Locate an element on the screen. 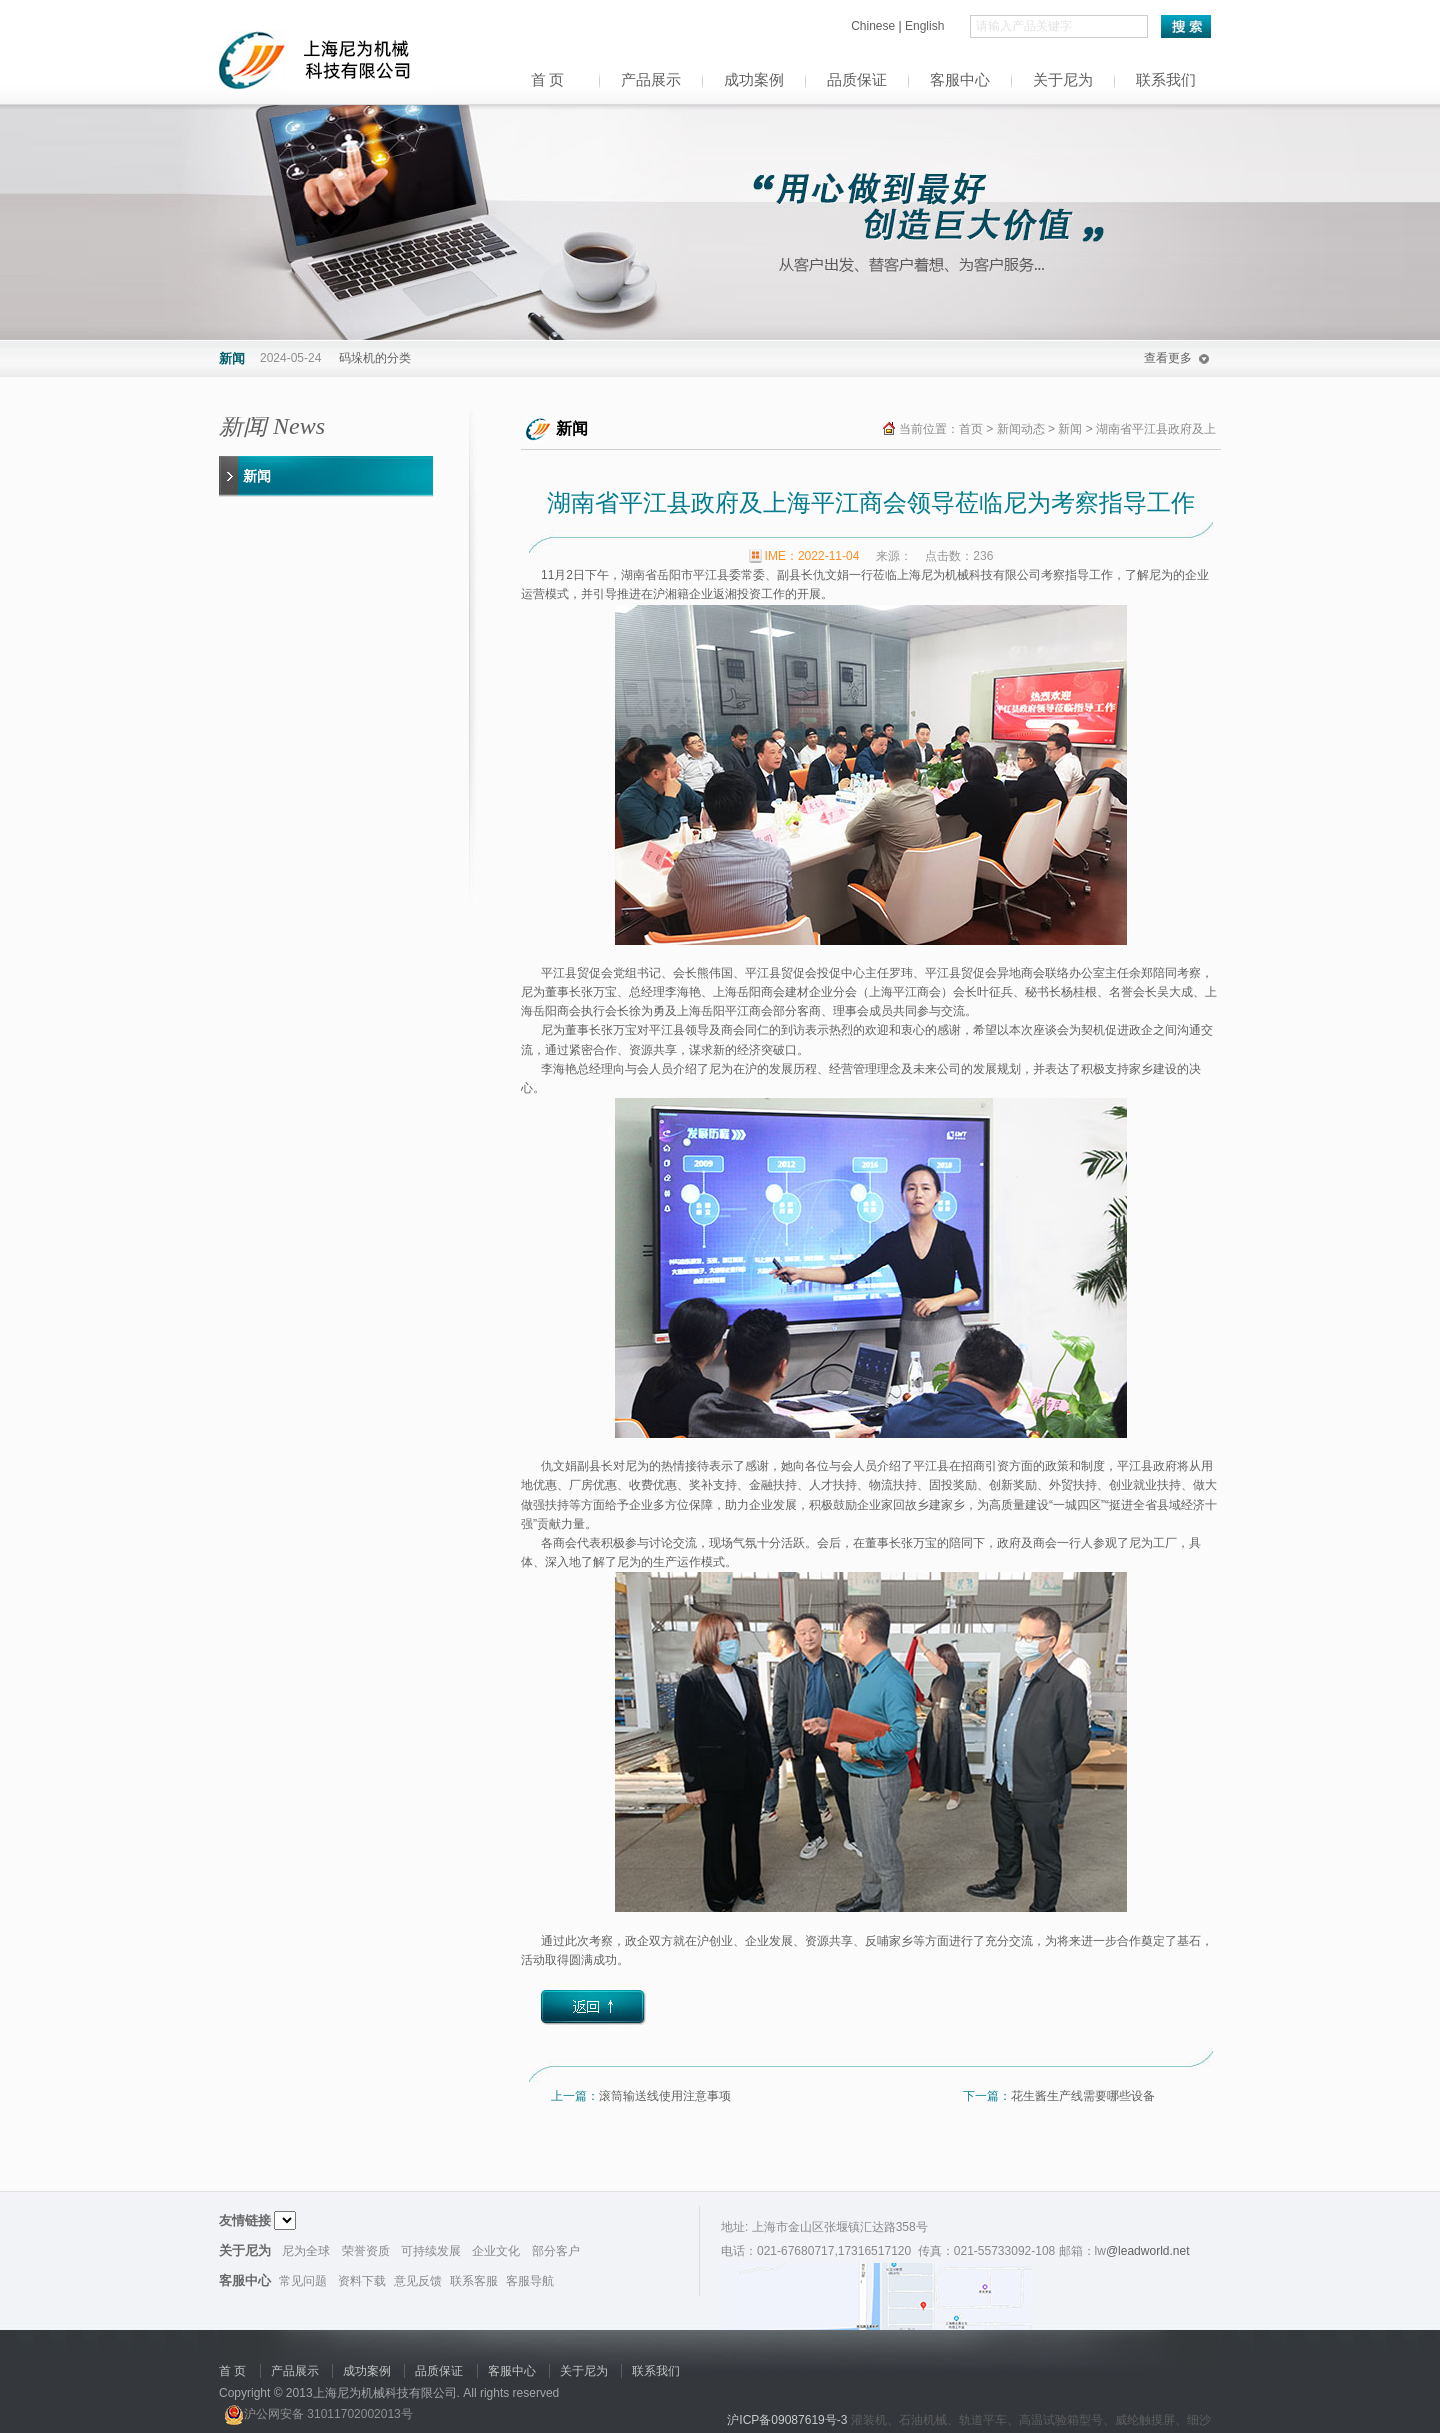 This screenshot has height=2433, width=1440. 产品展示 is located at coordinates (651, 80).